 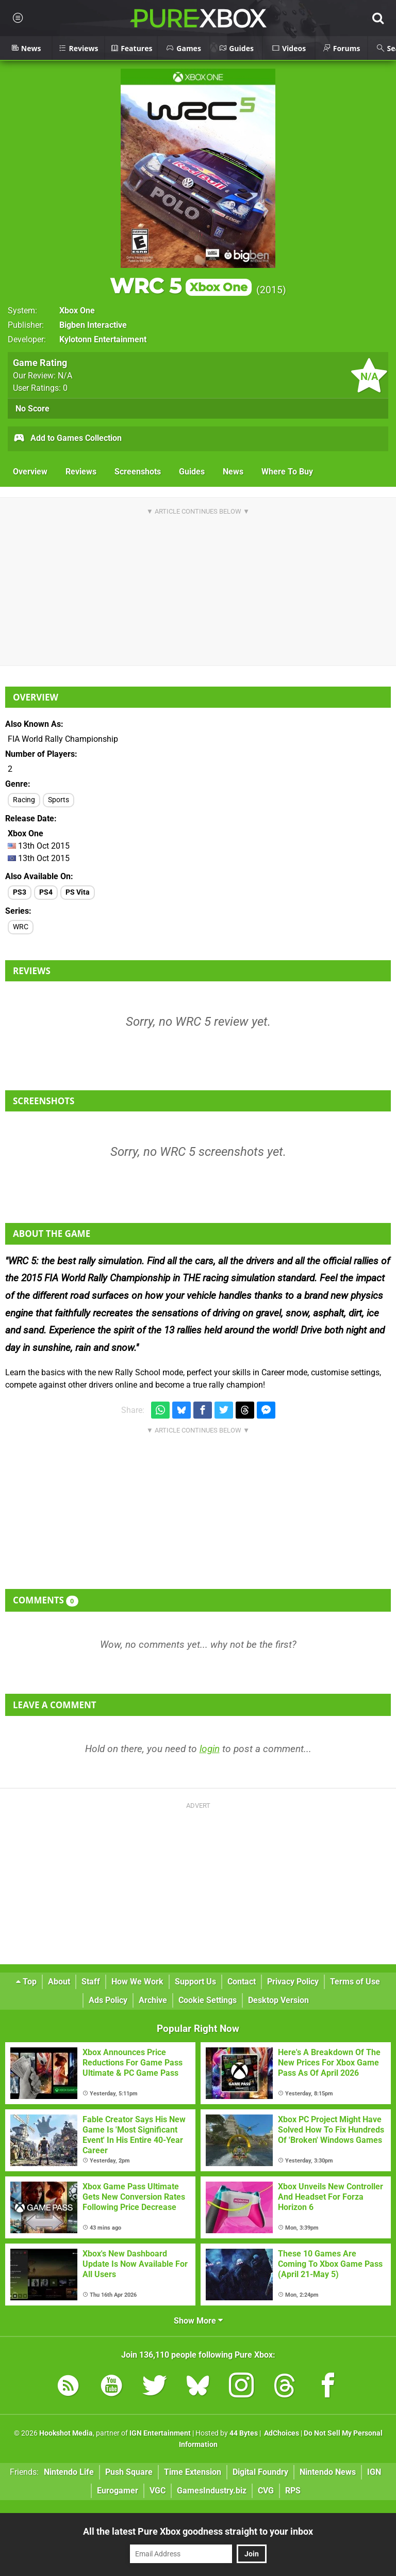 I want to click on Top, so click(x=26, y=1981).